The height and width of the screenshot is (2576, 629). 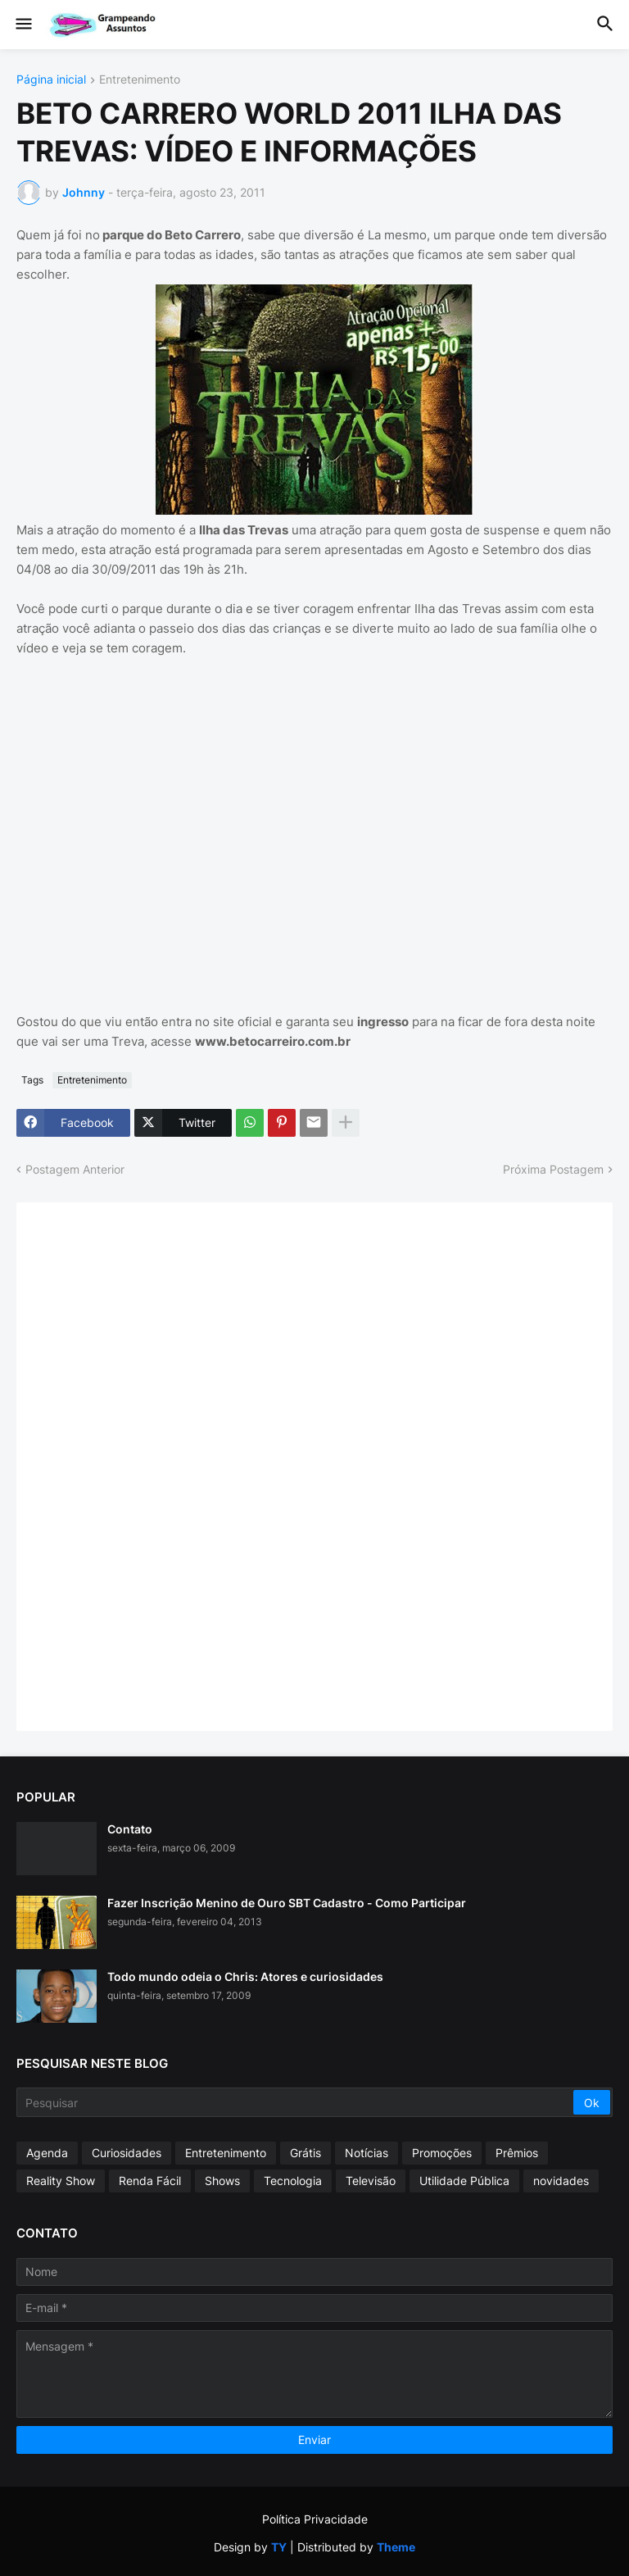 I want to click on Todo mundo odeia o Chris: Atores e curiosidades, so click(x=245, y=1976).